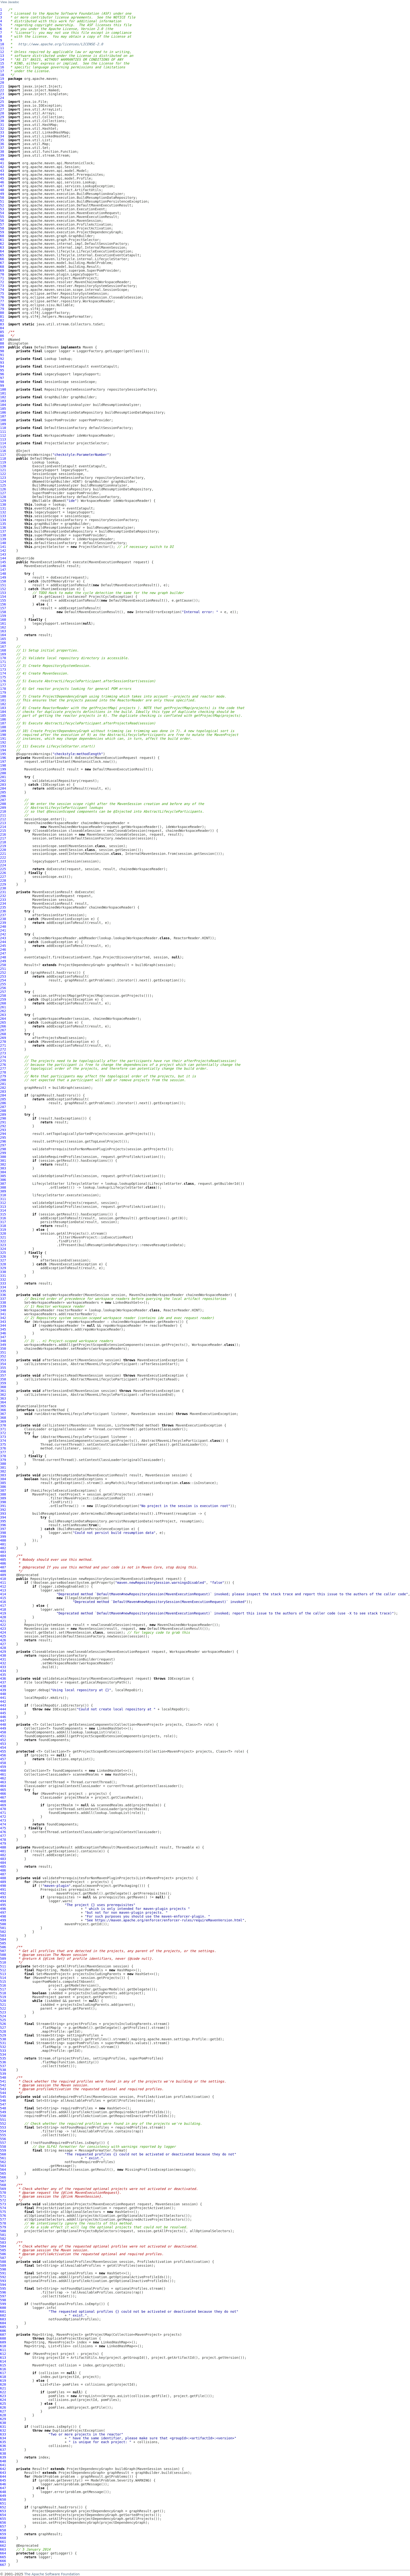 The width and height of the screenshot is (410, 2576). I want to click on DefaultMavenExecutionResult, so click(128, 585).